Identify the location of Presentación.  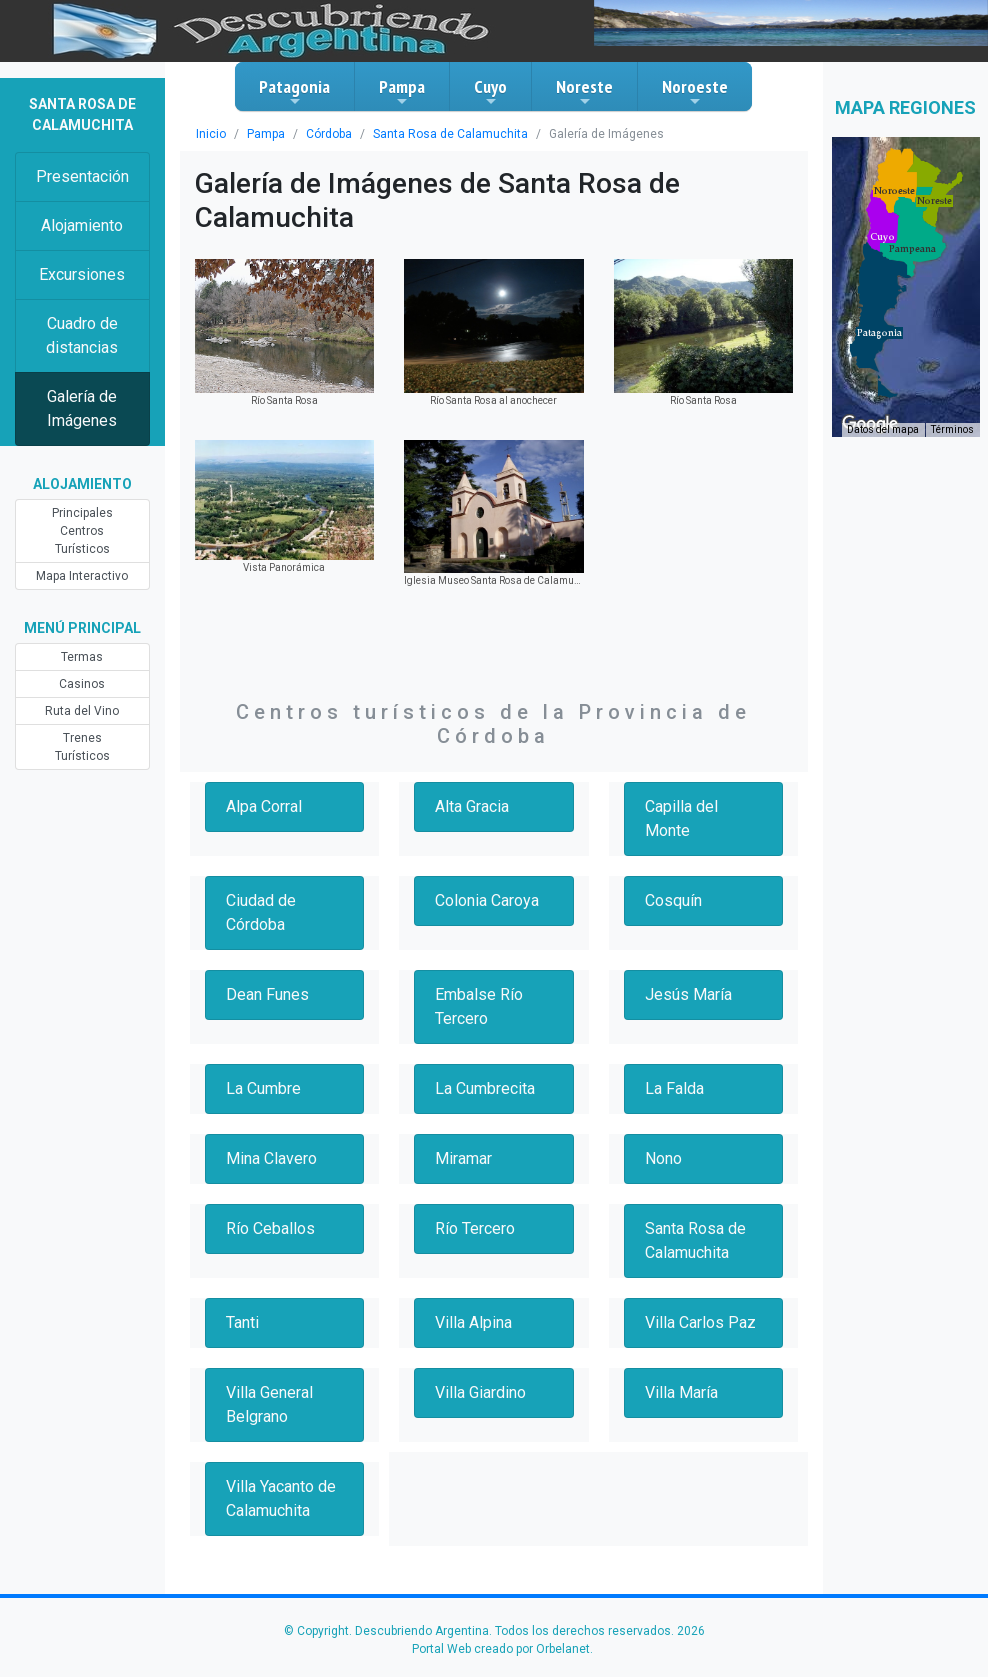
(82, 176).